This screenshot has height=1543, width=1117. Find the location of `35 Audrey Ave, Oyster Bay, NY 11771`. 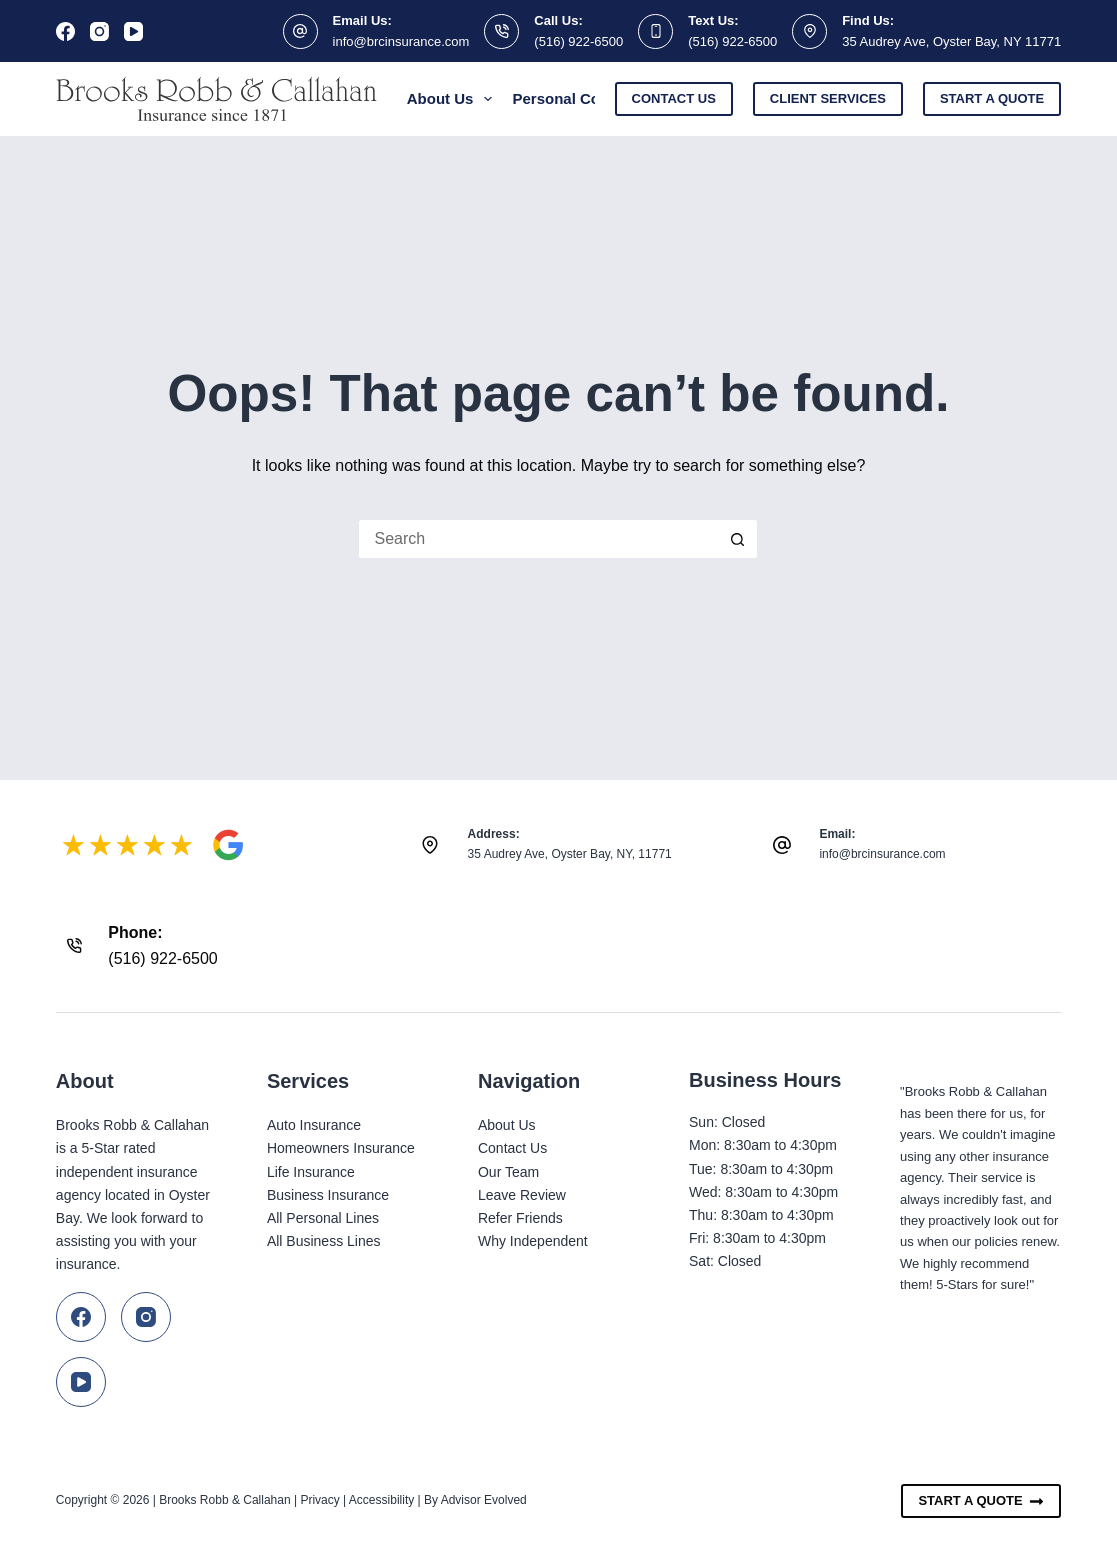

35 Audrey Ave, Oyster Bay, NY 11771 is located at coordinates (951, 41).